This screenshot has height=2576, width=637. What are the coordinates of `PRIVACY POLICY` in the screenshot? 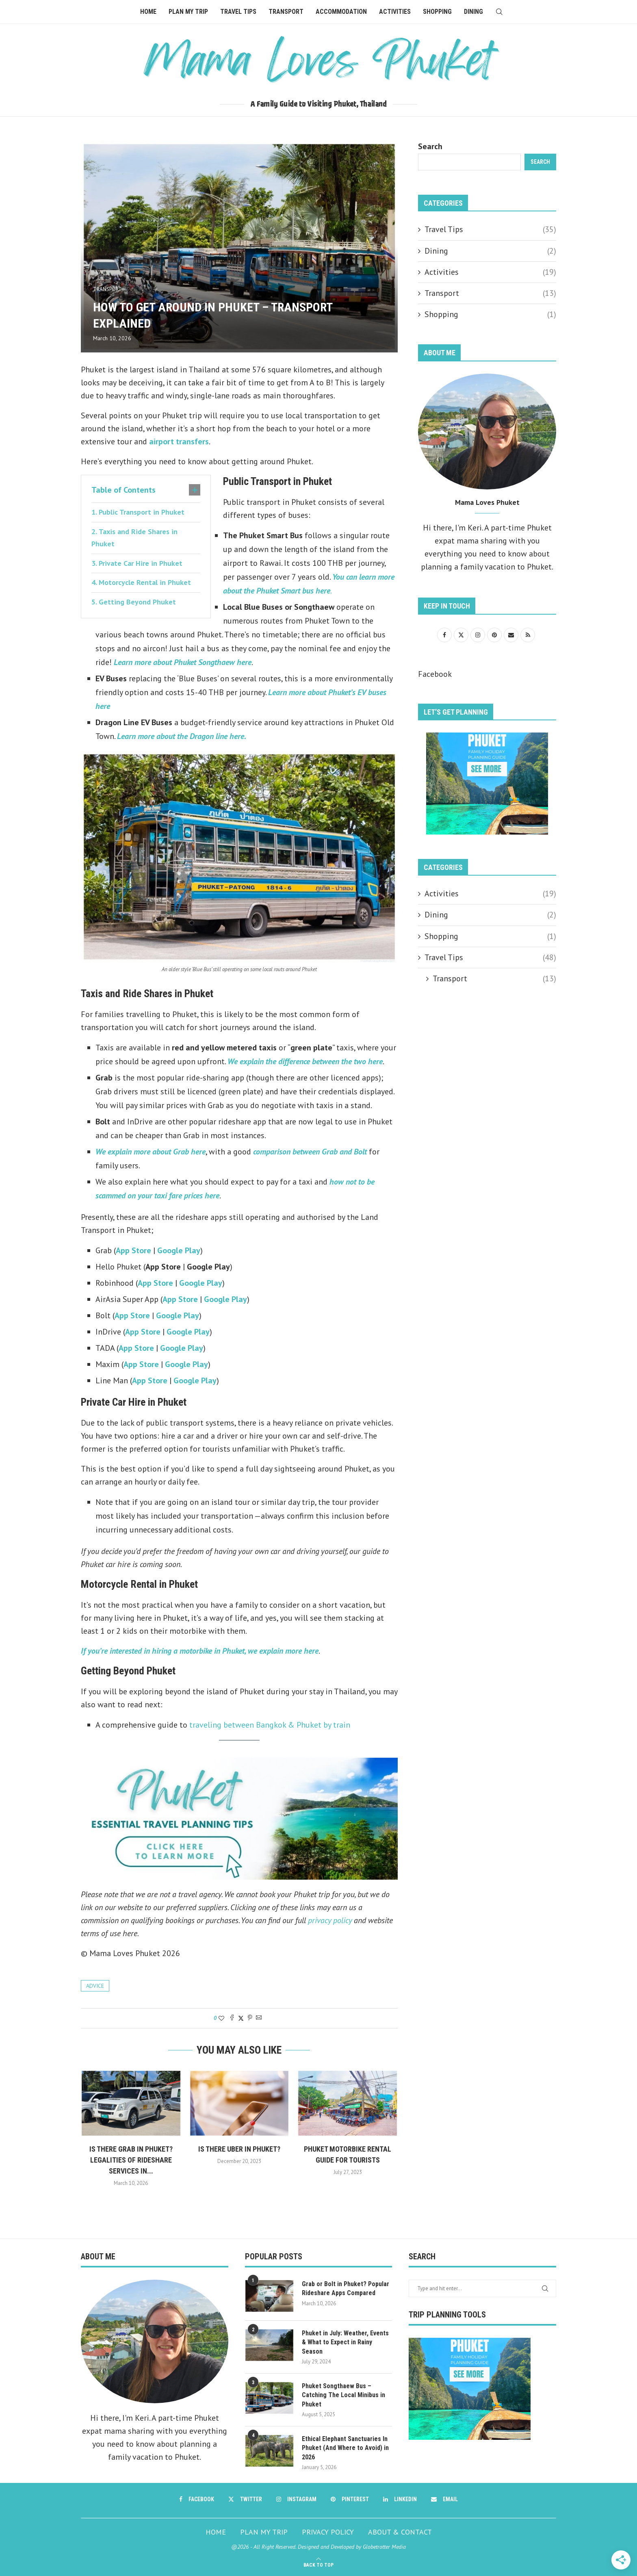 It's located at (328, 2532).